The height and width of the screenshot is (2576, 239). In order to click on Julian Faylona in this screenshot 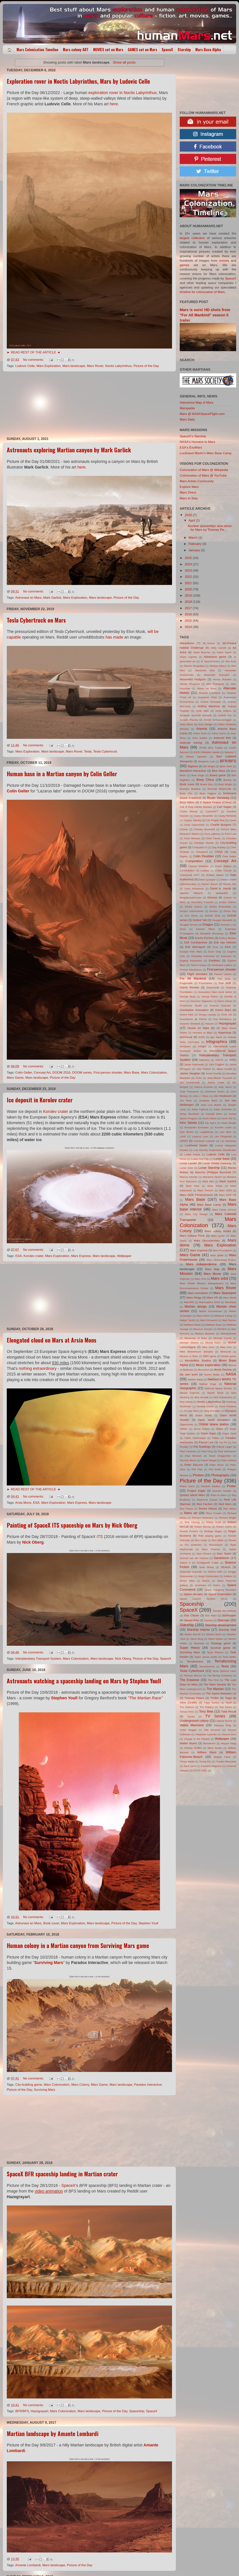, I will do `click(199, 1109)`.